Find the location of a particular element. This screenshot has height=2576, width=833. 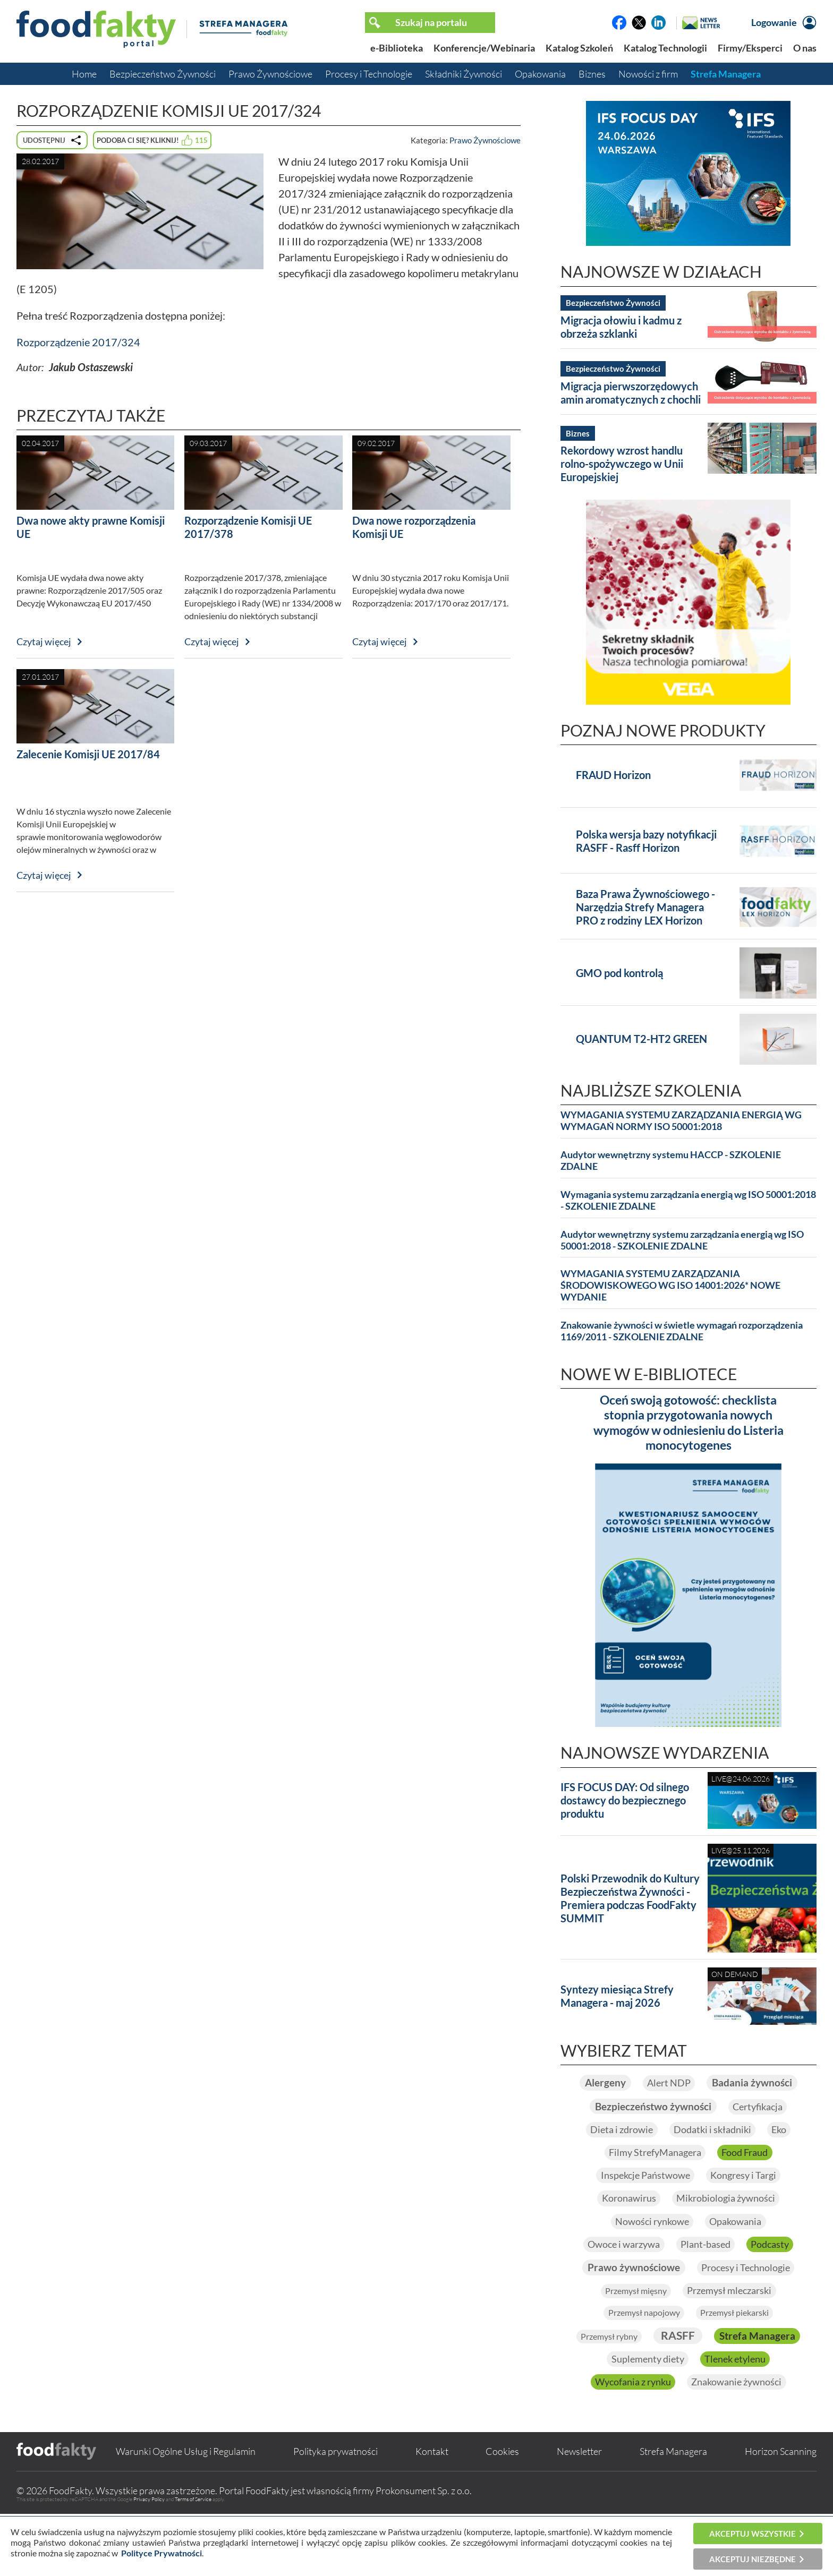

QUANTUM T2-HT2 GREEN is located at coordinates (641, 1038).